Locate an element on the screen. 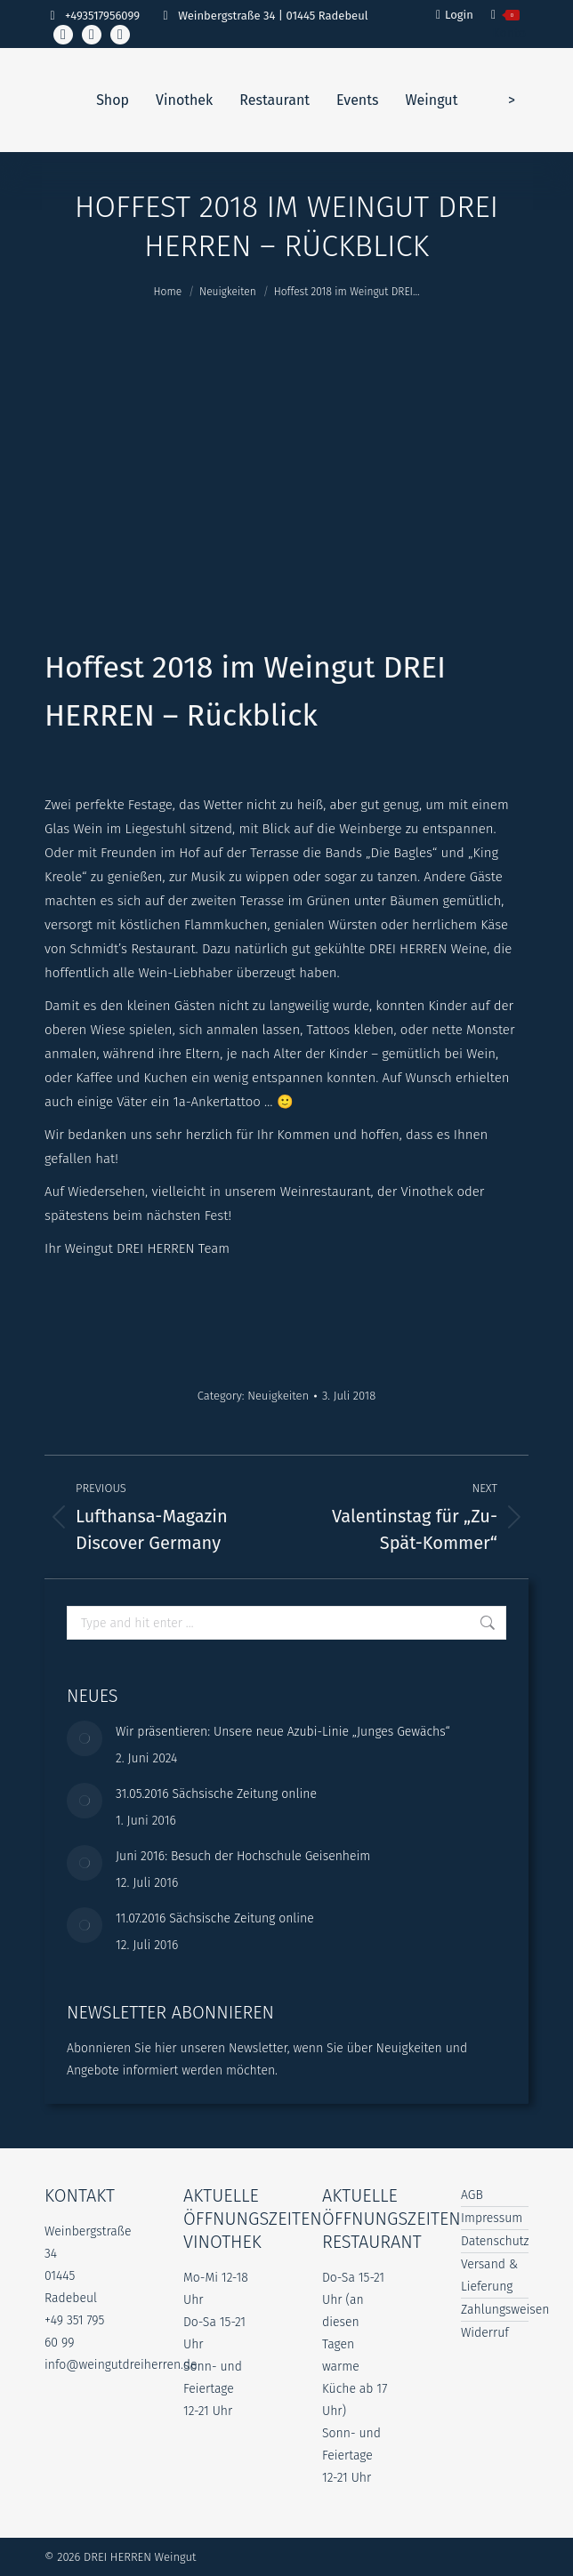 This screenshot has height=2576, width=573. Zahlungsweisen is located at coordinates (505, 2309).